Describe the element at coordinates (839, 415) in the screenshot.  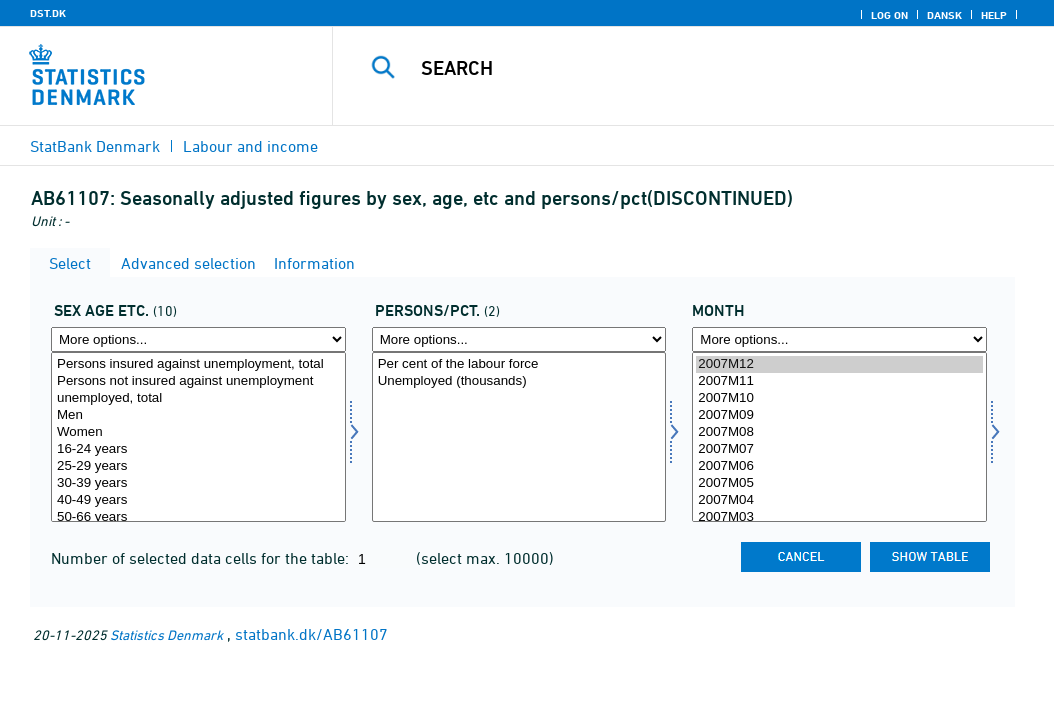
I see `2007M09` at that location.